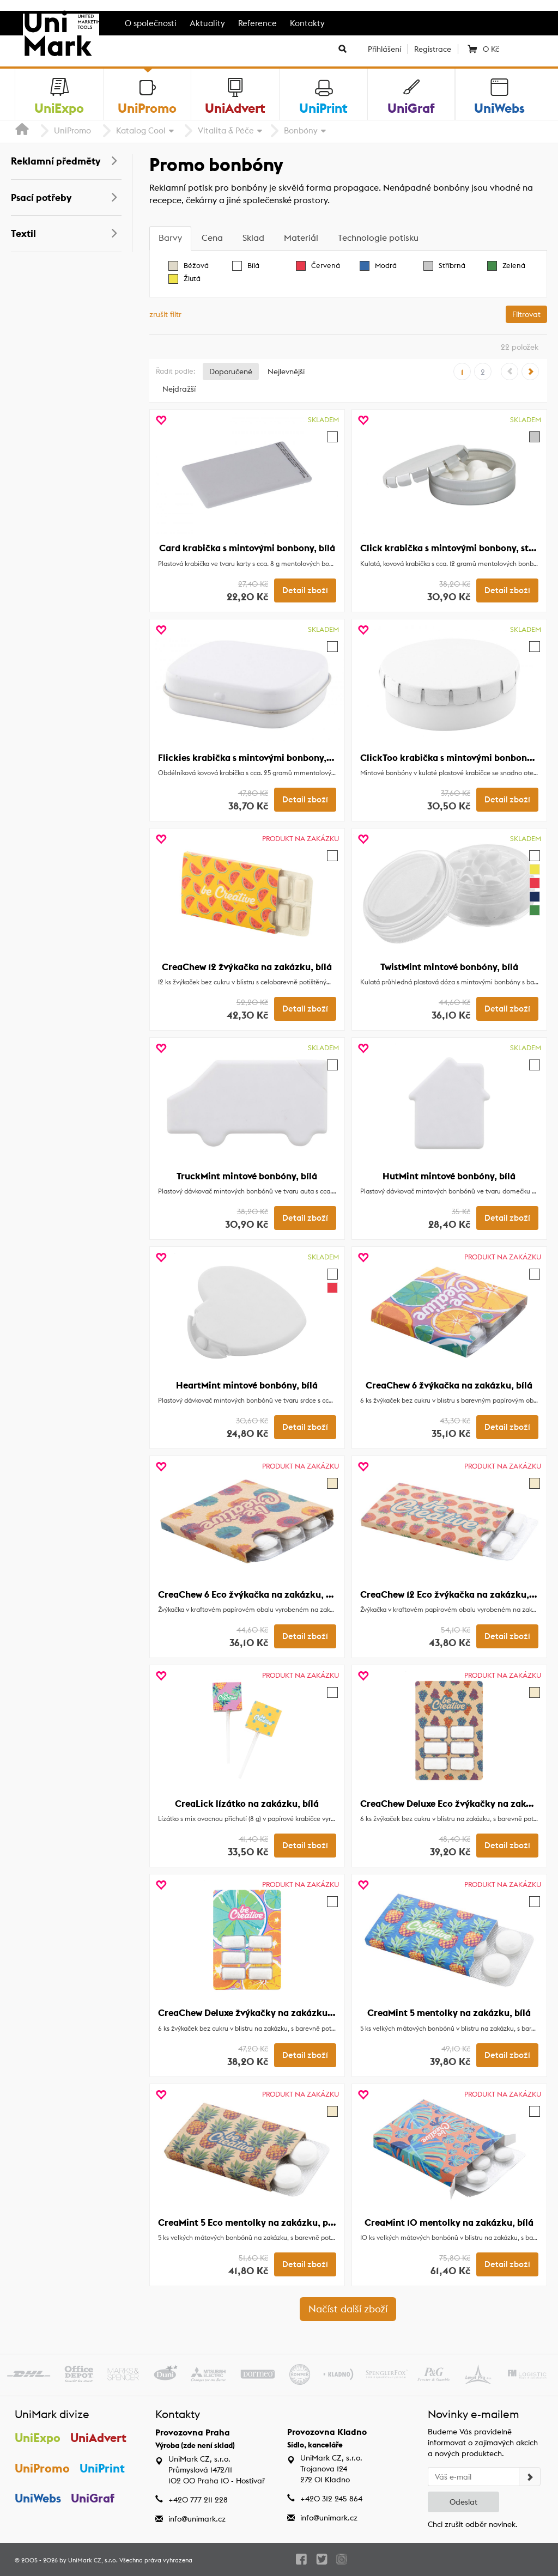 The height and width of the screenshot is (2576, 558). Describe the element at coordinates (449, 967) in the screenshot. I see `TwistMint mintové bonbóny, bílá` at that location.